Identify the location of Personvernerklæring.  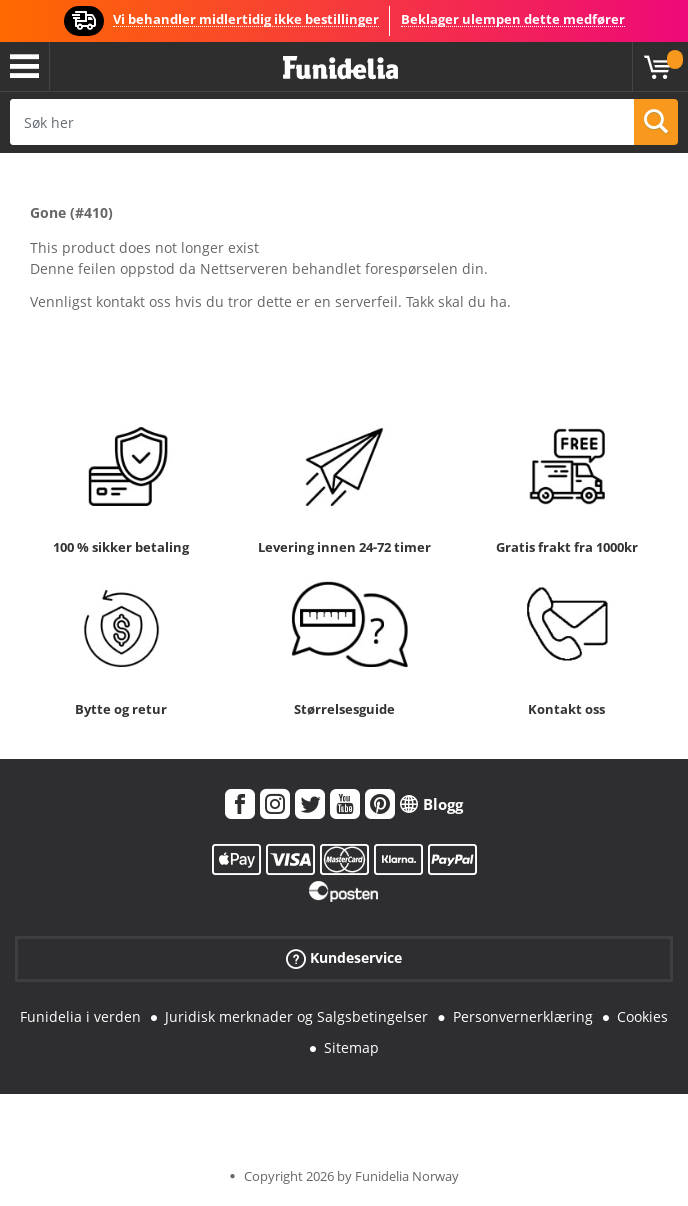
(523, 1016).